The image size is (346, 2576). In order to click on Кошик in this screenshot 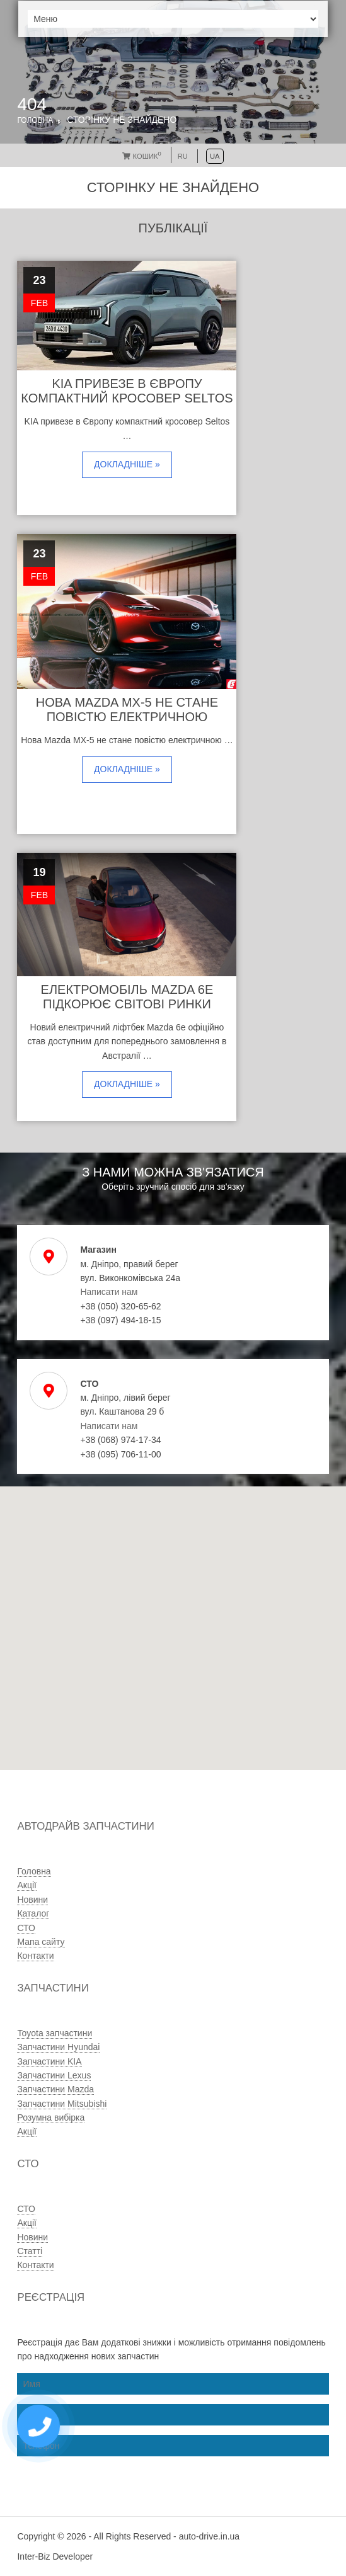, I will do `click(141, 156)`.